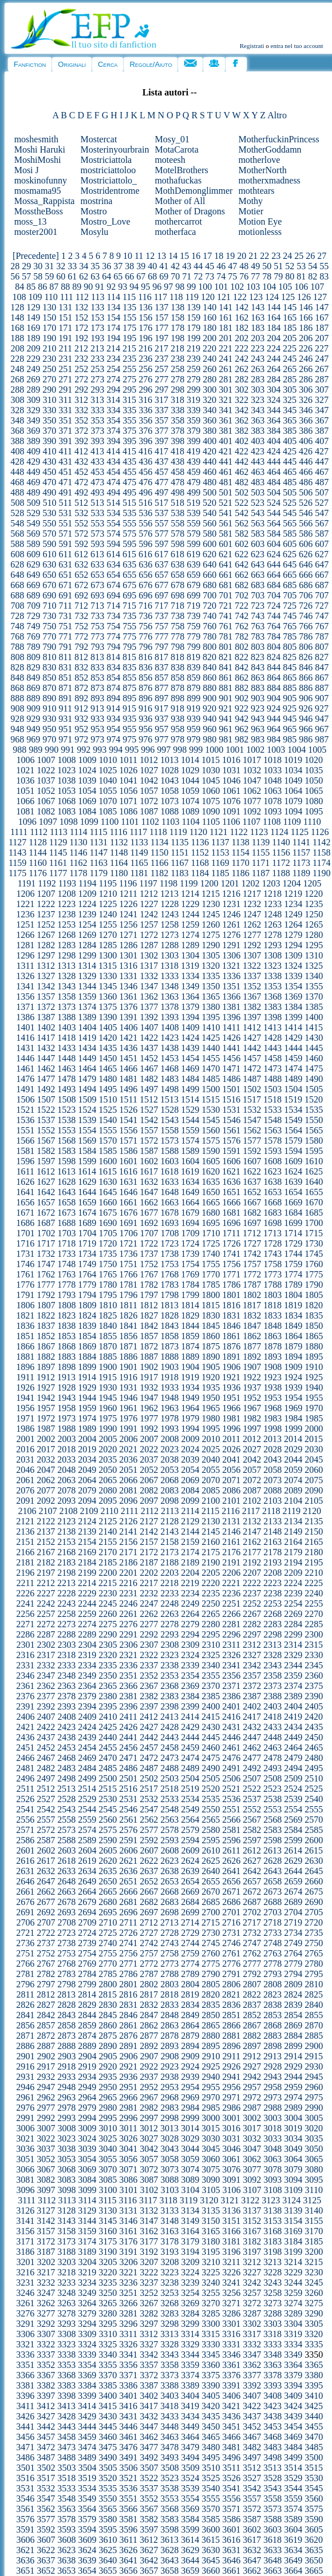 This screenshot has height=2576, width=332. Describe the element at coordinates (149, 1459) in the screenshot. I see `2037` at that location.